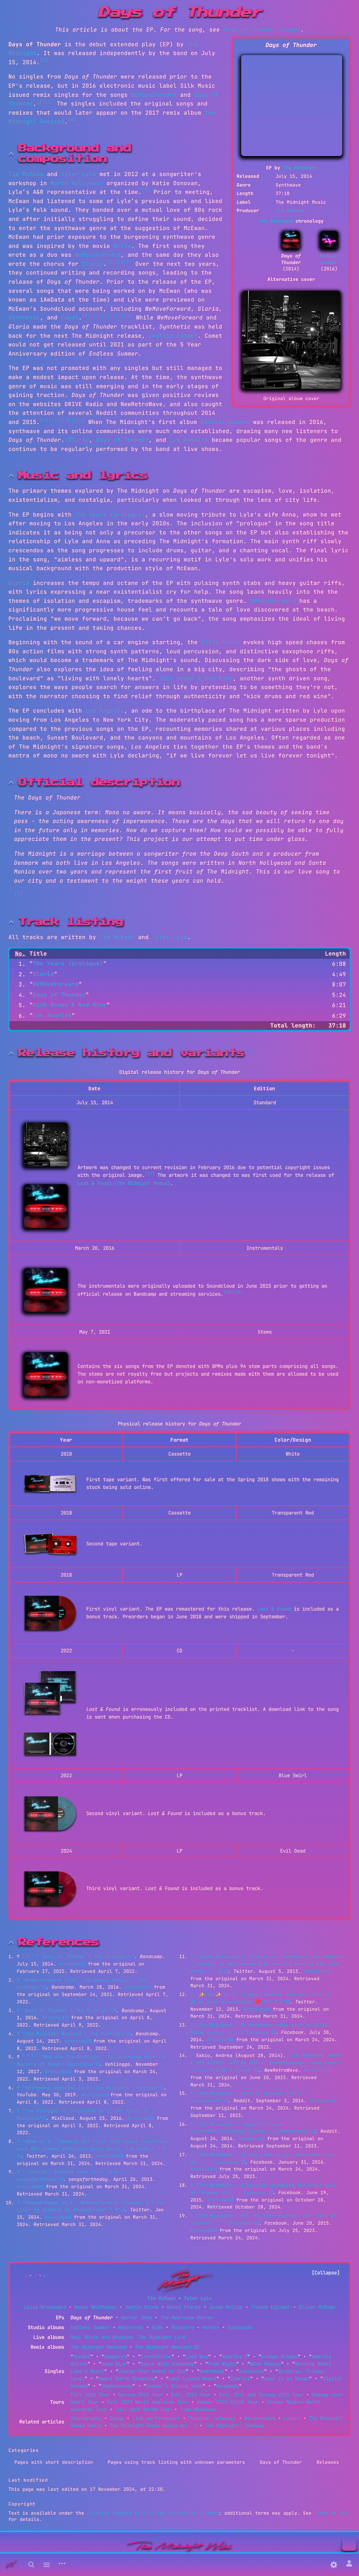  Describe the element at coordinates (115, 316) in the screenshot. I see `[11]` at that location.